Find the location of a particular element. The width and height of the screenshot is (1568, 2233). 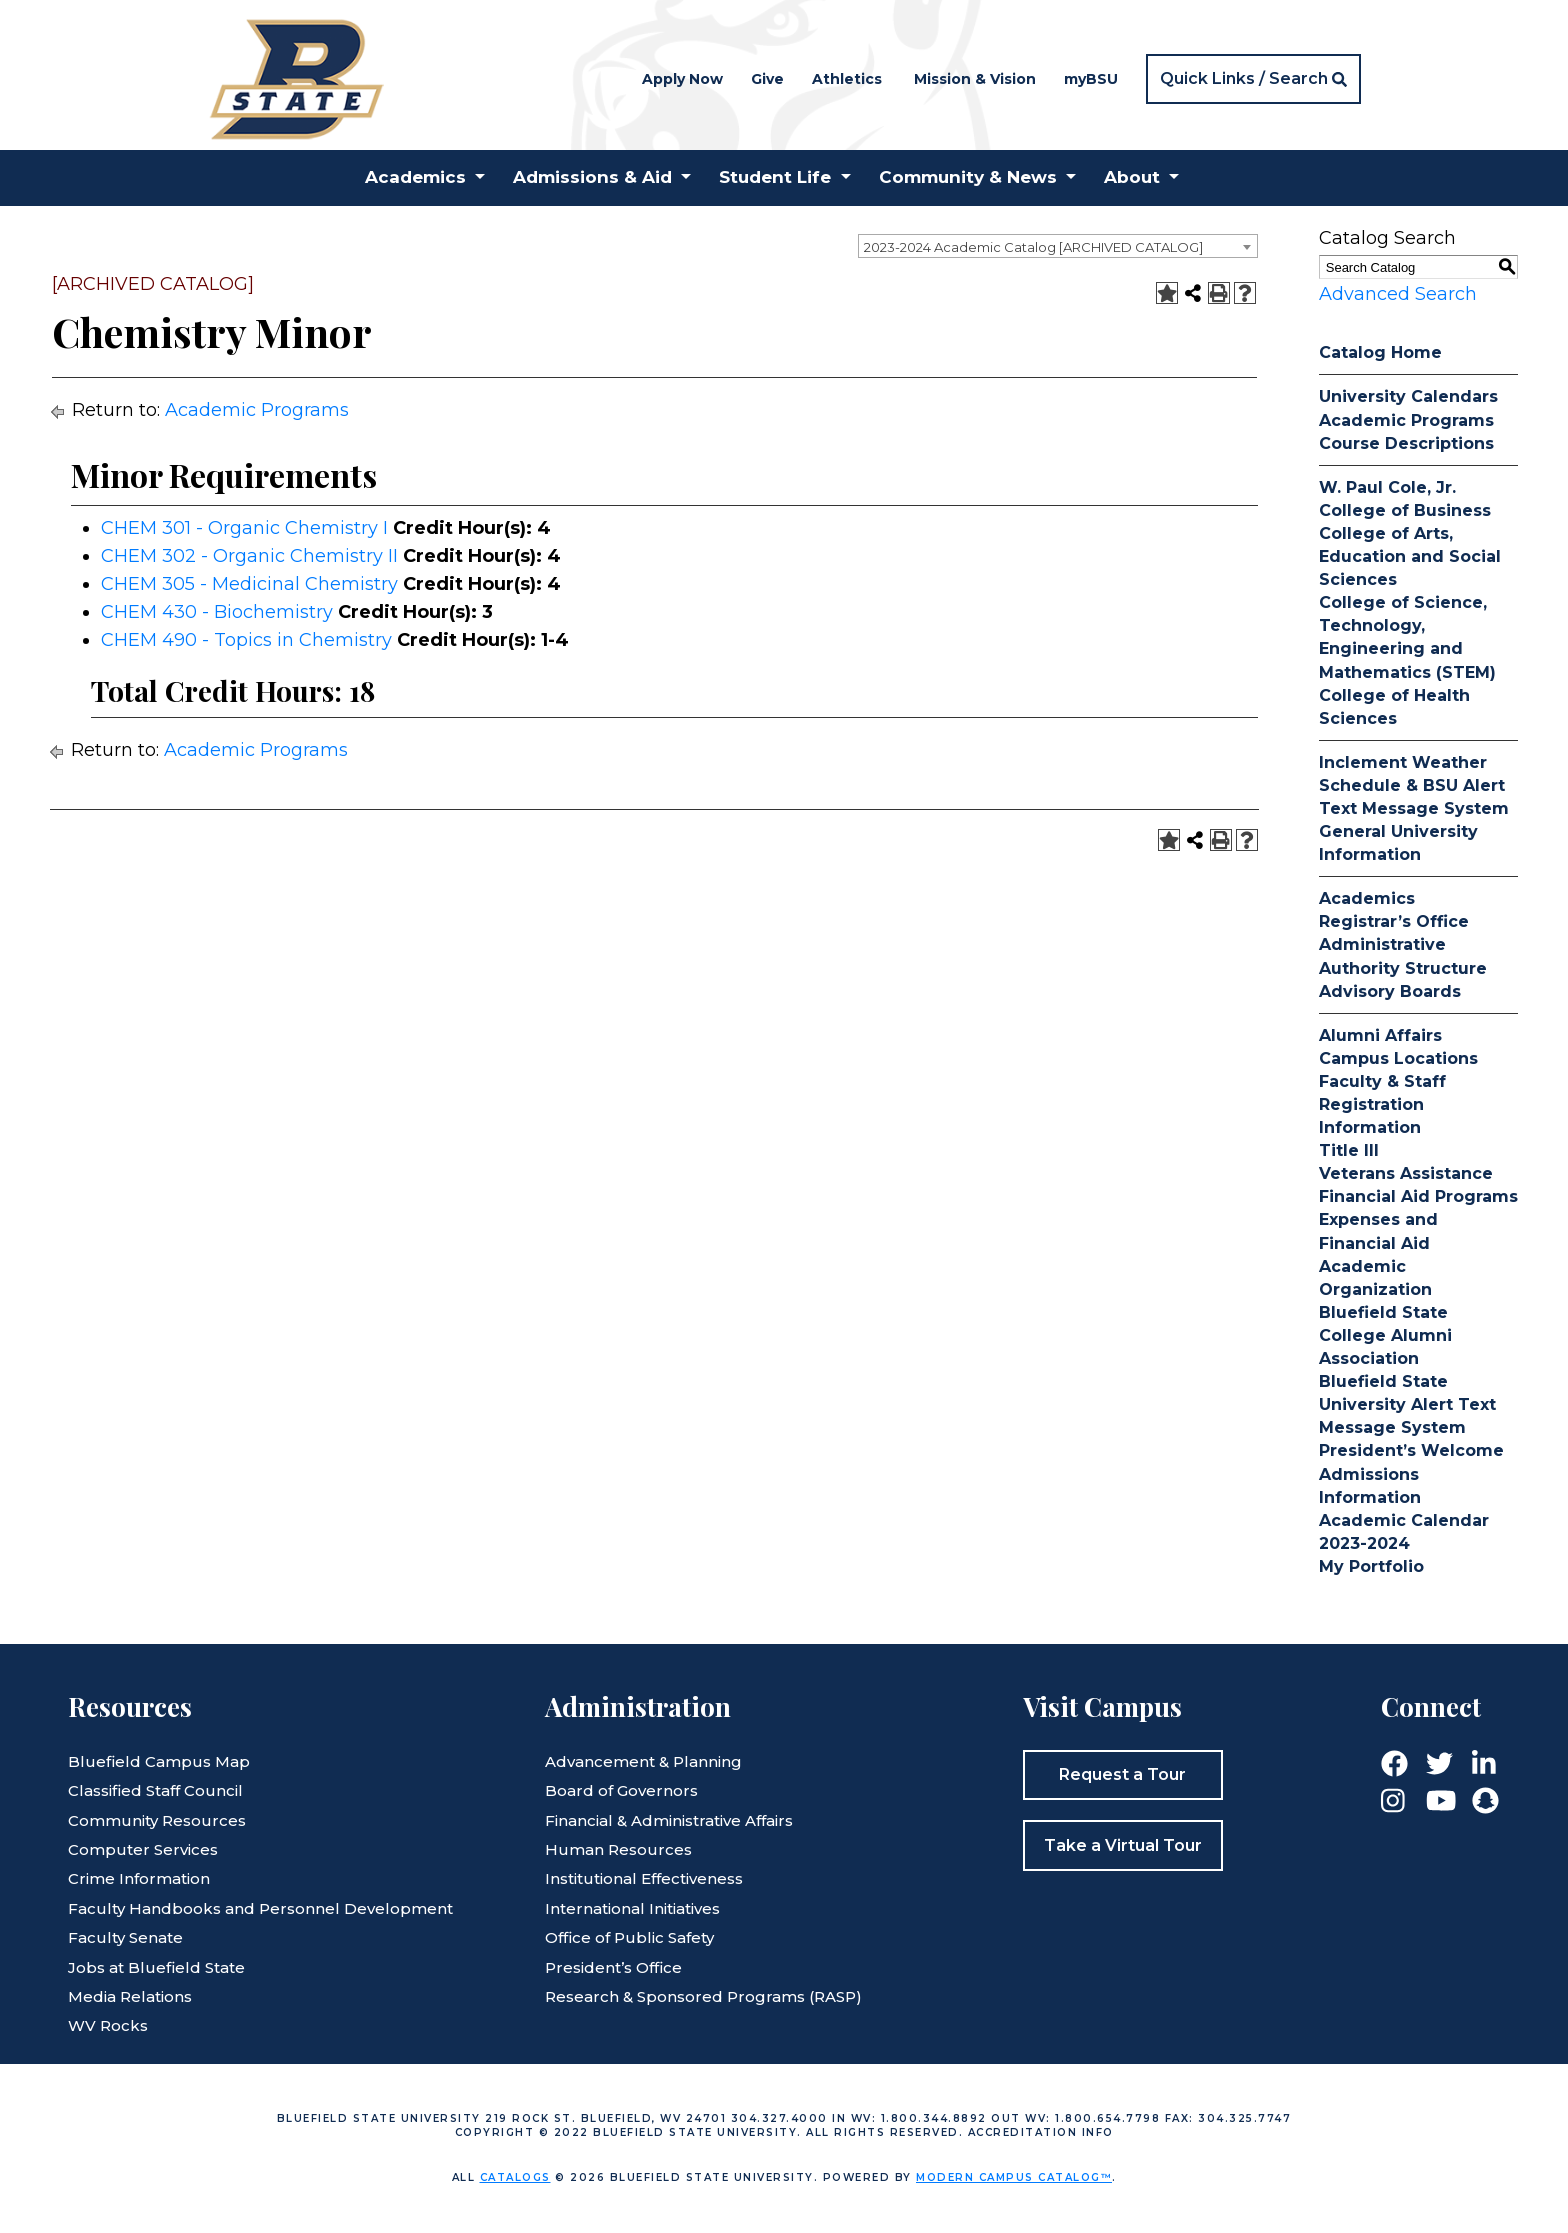

Advanced Search is located at coordinates (1398, 294).